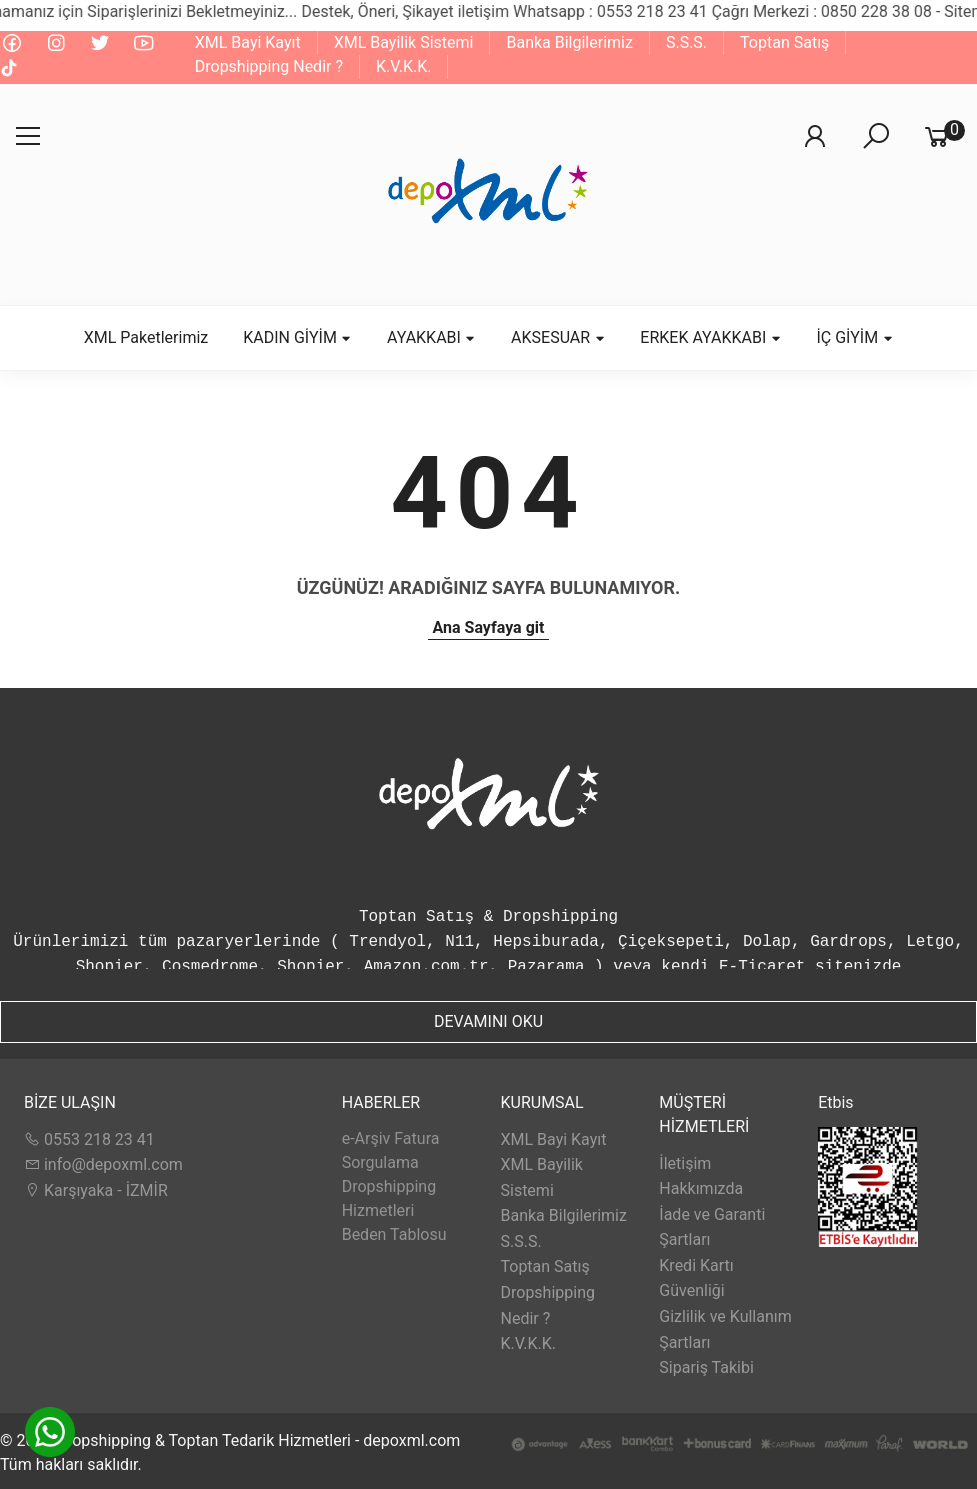  I want to click on 0553 218 23 41, so click(89, 1139).